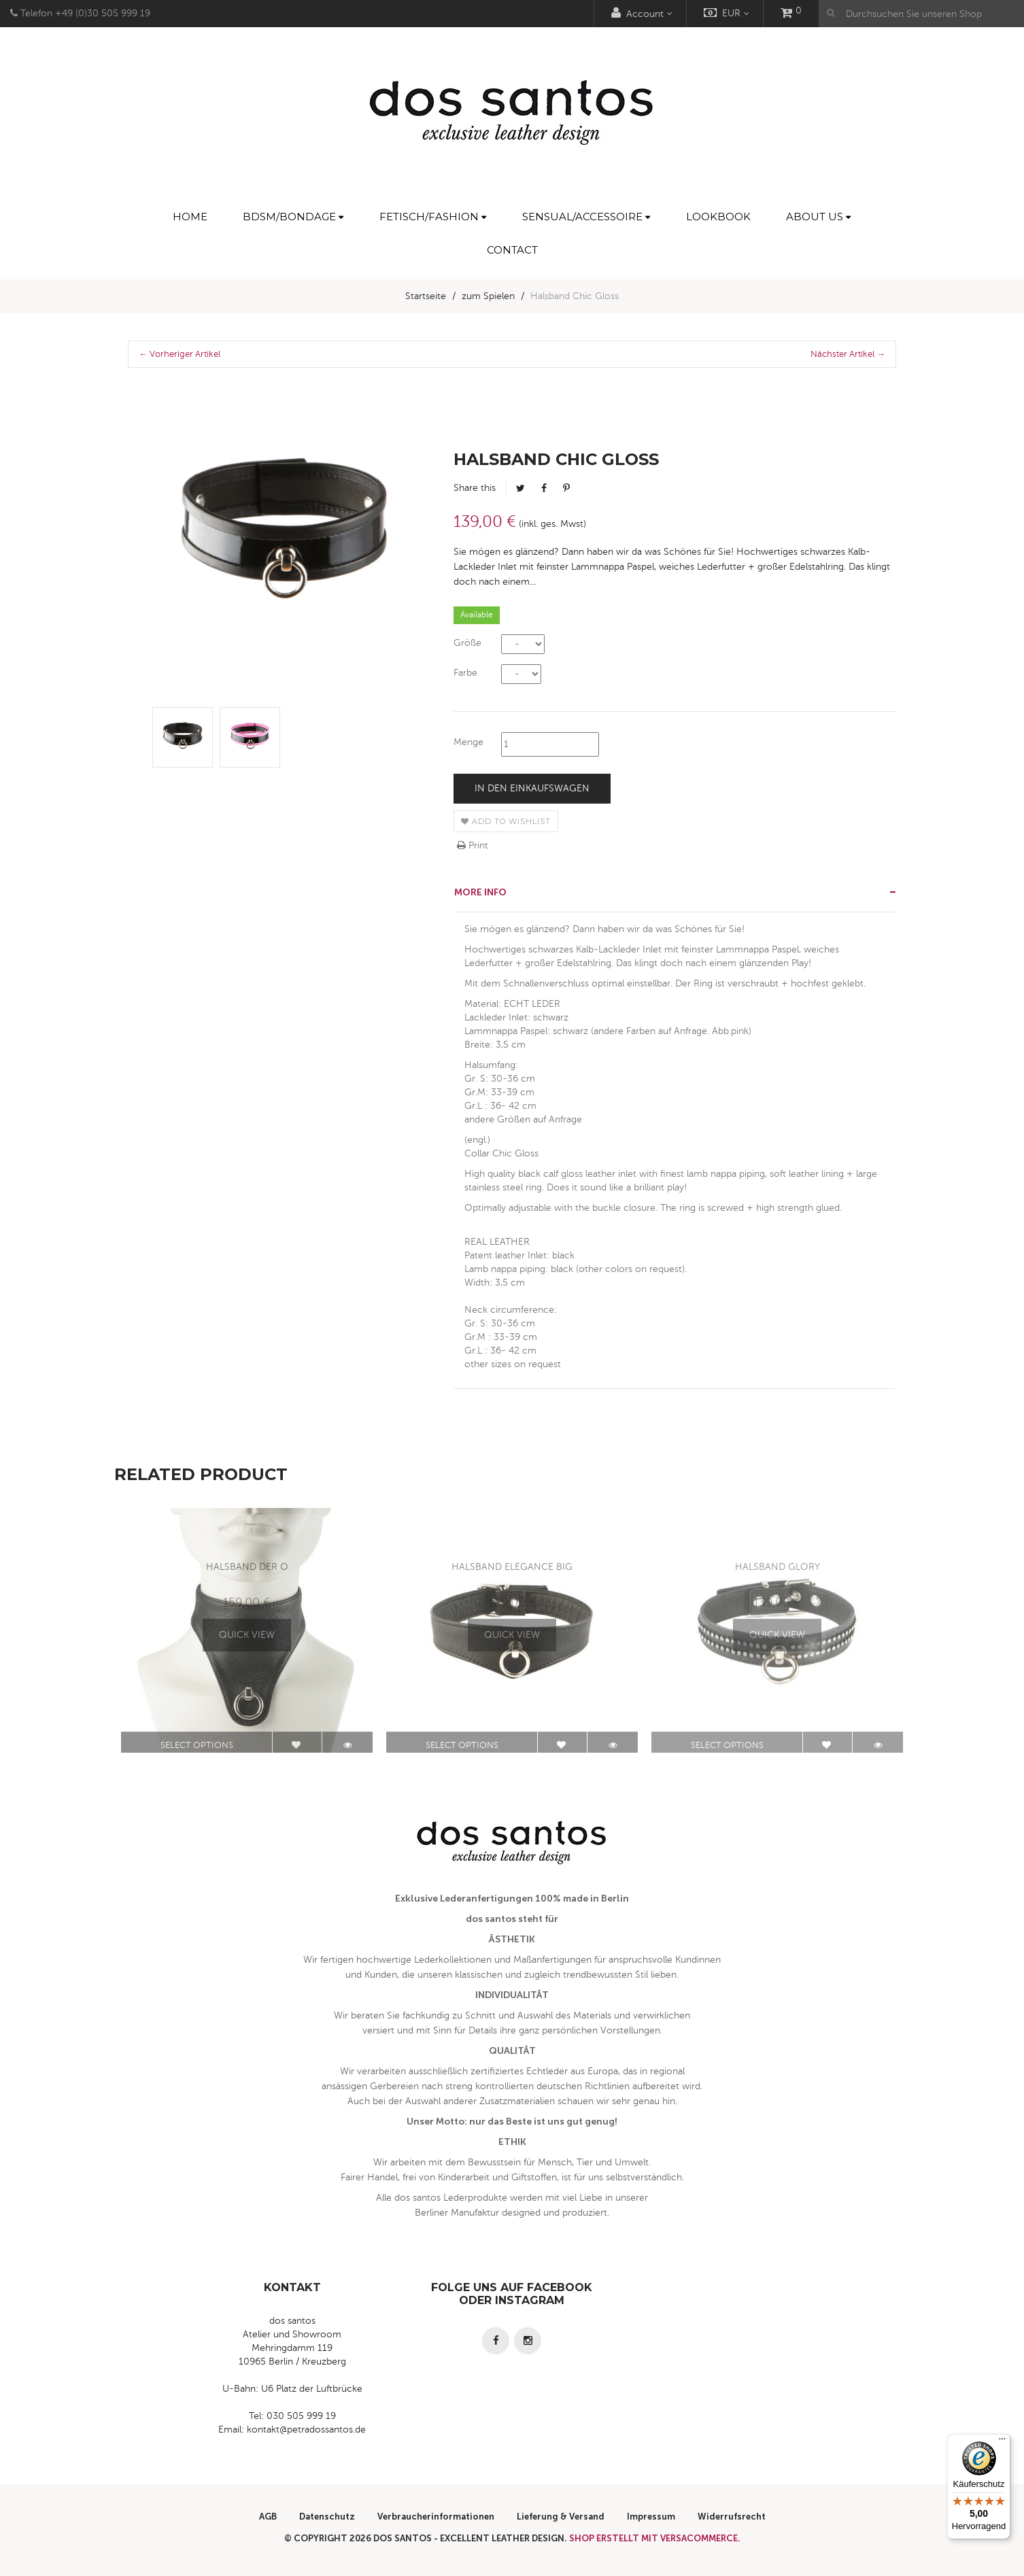  I want to click on Datenschutz, so click(327, 2516).